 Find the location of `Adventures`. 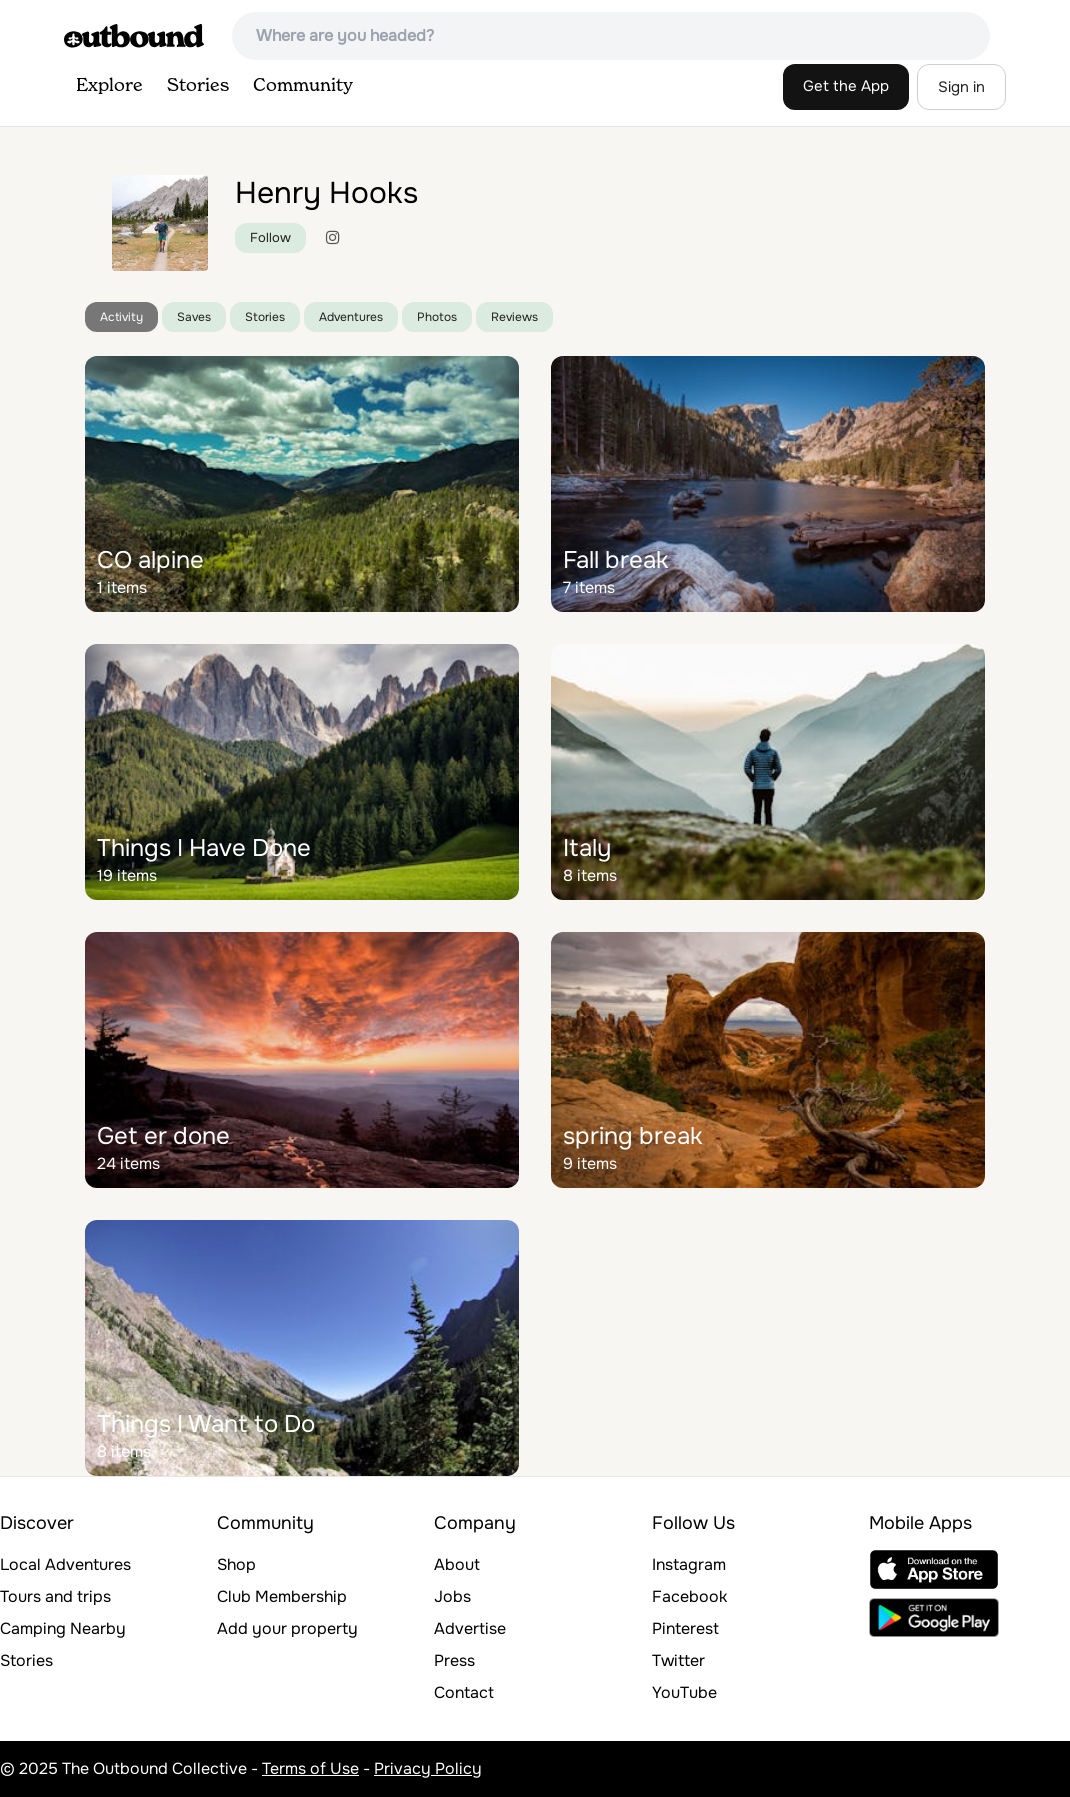

Adventures is located at coordinates (351, 317).